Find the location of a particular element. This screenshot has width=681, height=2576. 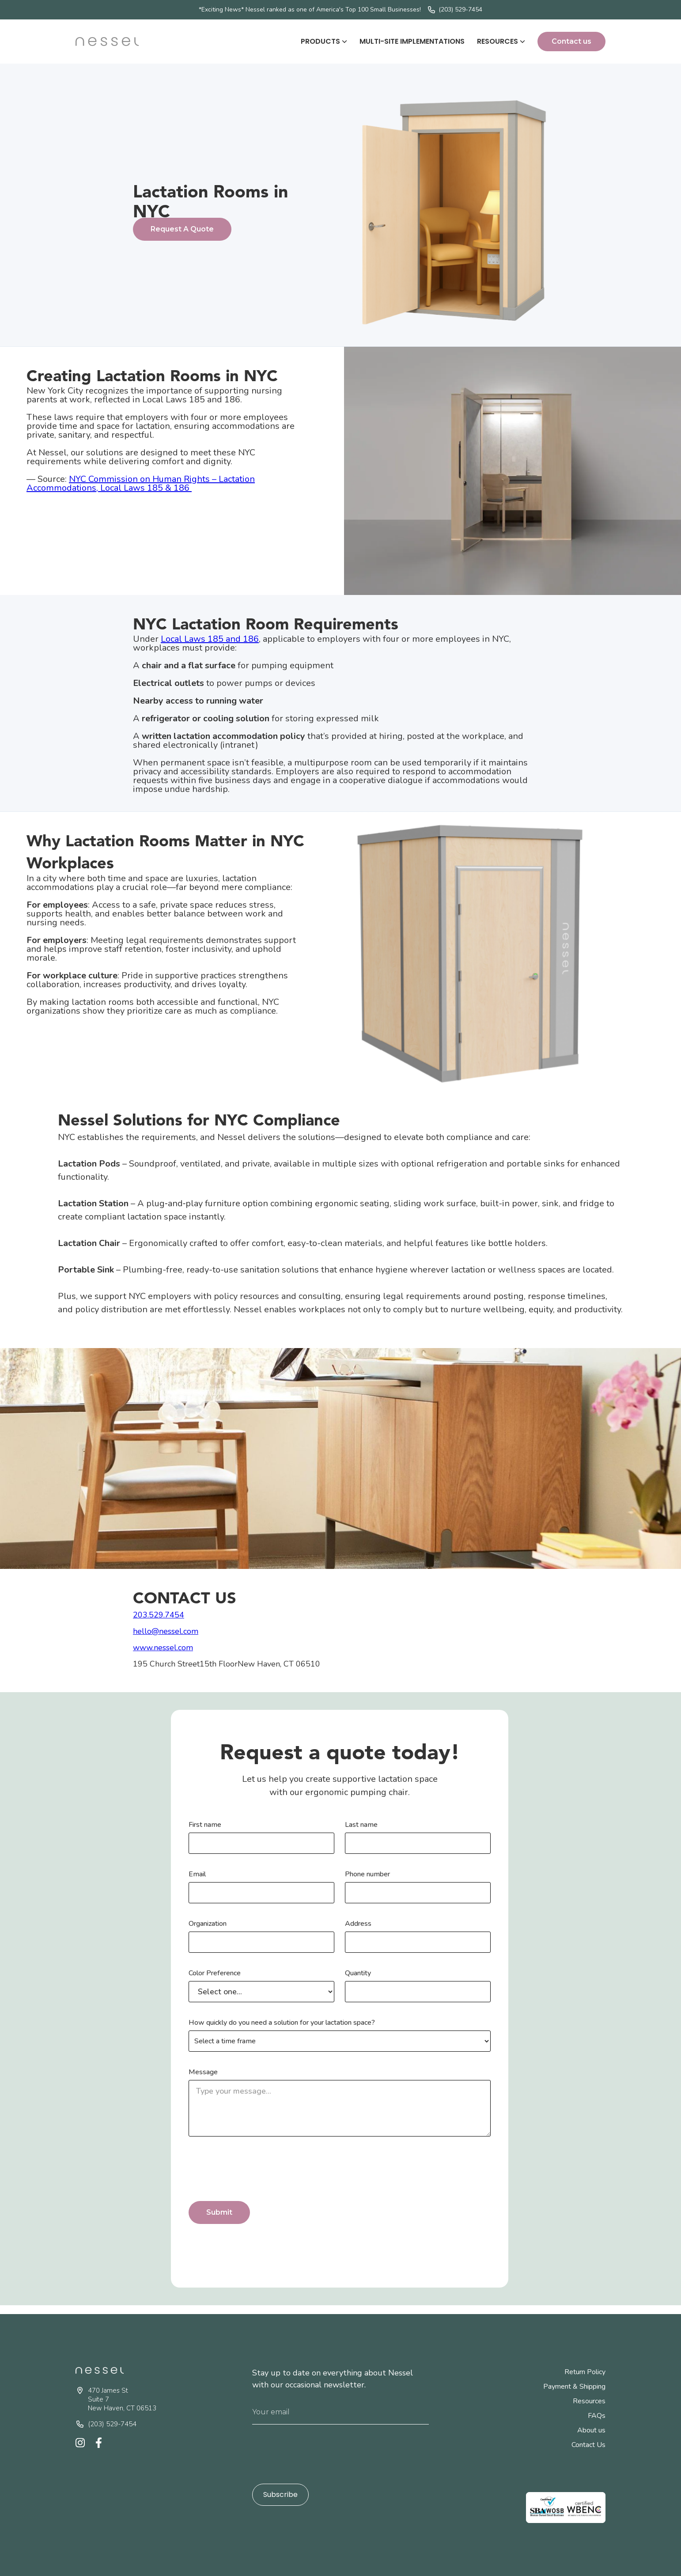

[button] is located at coordinates (324, 41).